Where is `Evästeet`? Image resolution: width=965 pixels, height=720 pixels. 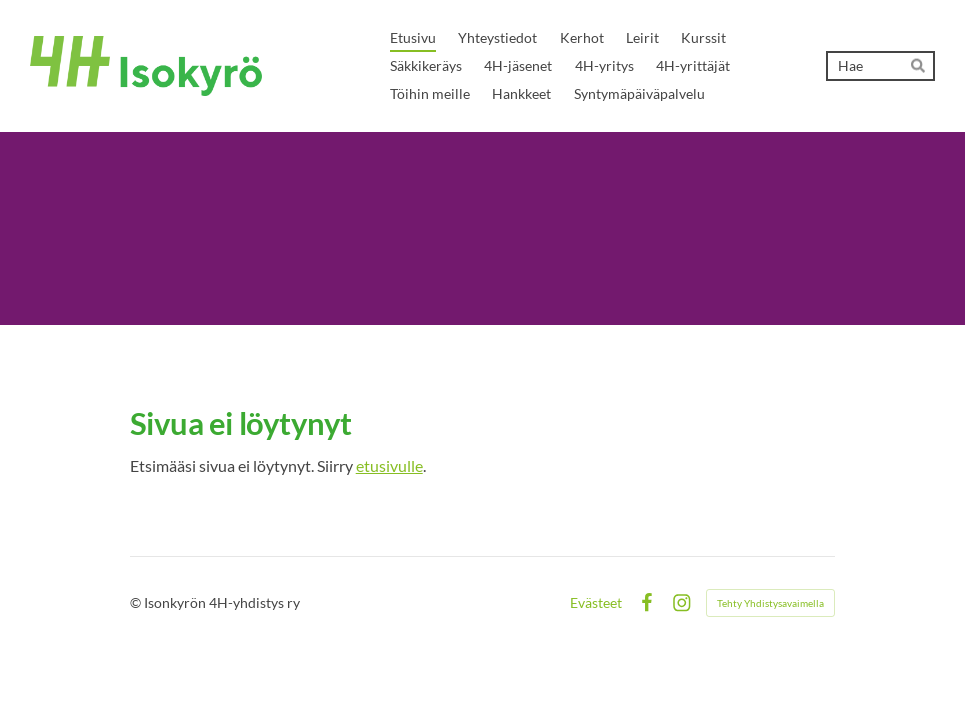
Evästeet is located at coordinates (596, 603).